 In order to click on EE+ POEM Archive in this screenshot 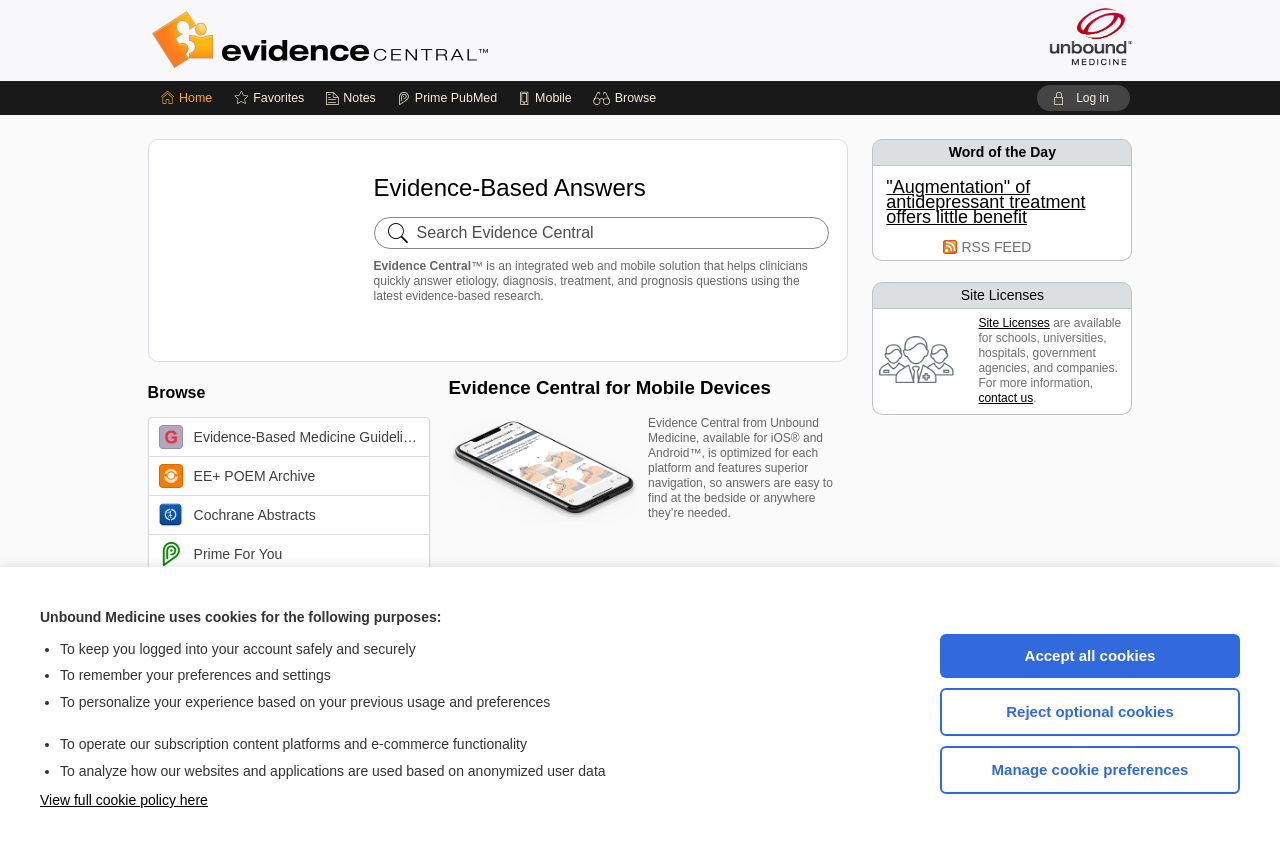, I will do `click(237, 476)`.